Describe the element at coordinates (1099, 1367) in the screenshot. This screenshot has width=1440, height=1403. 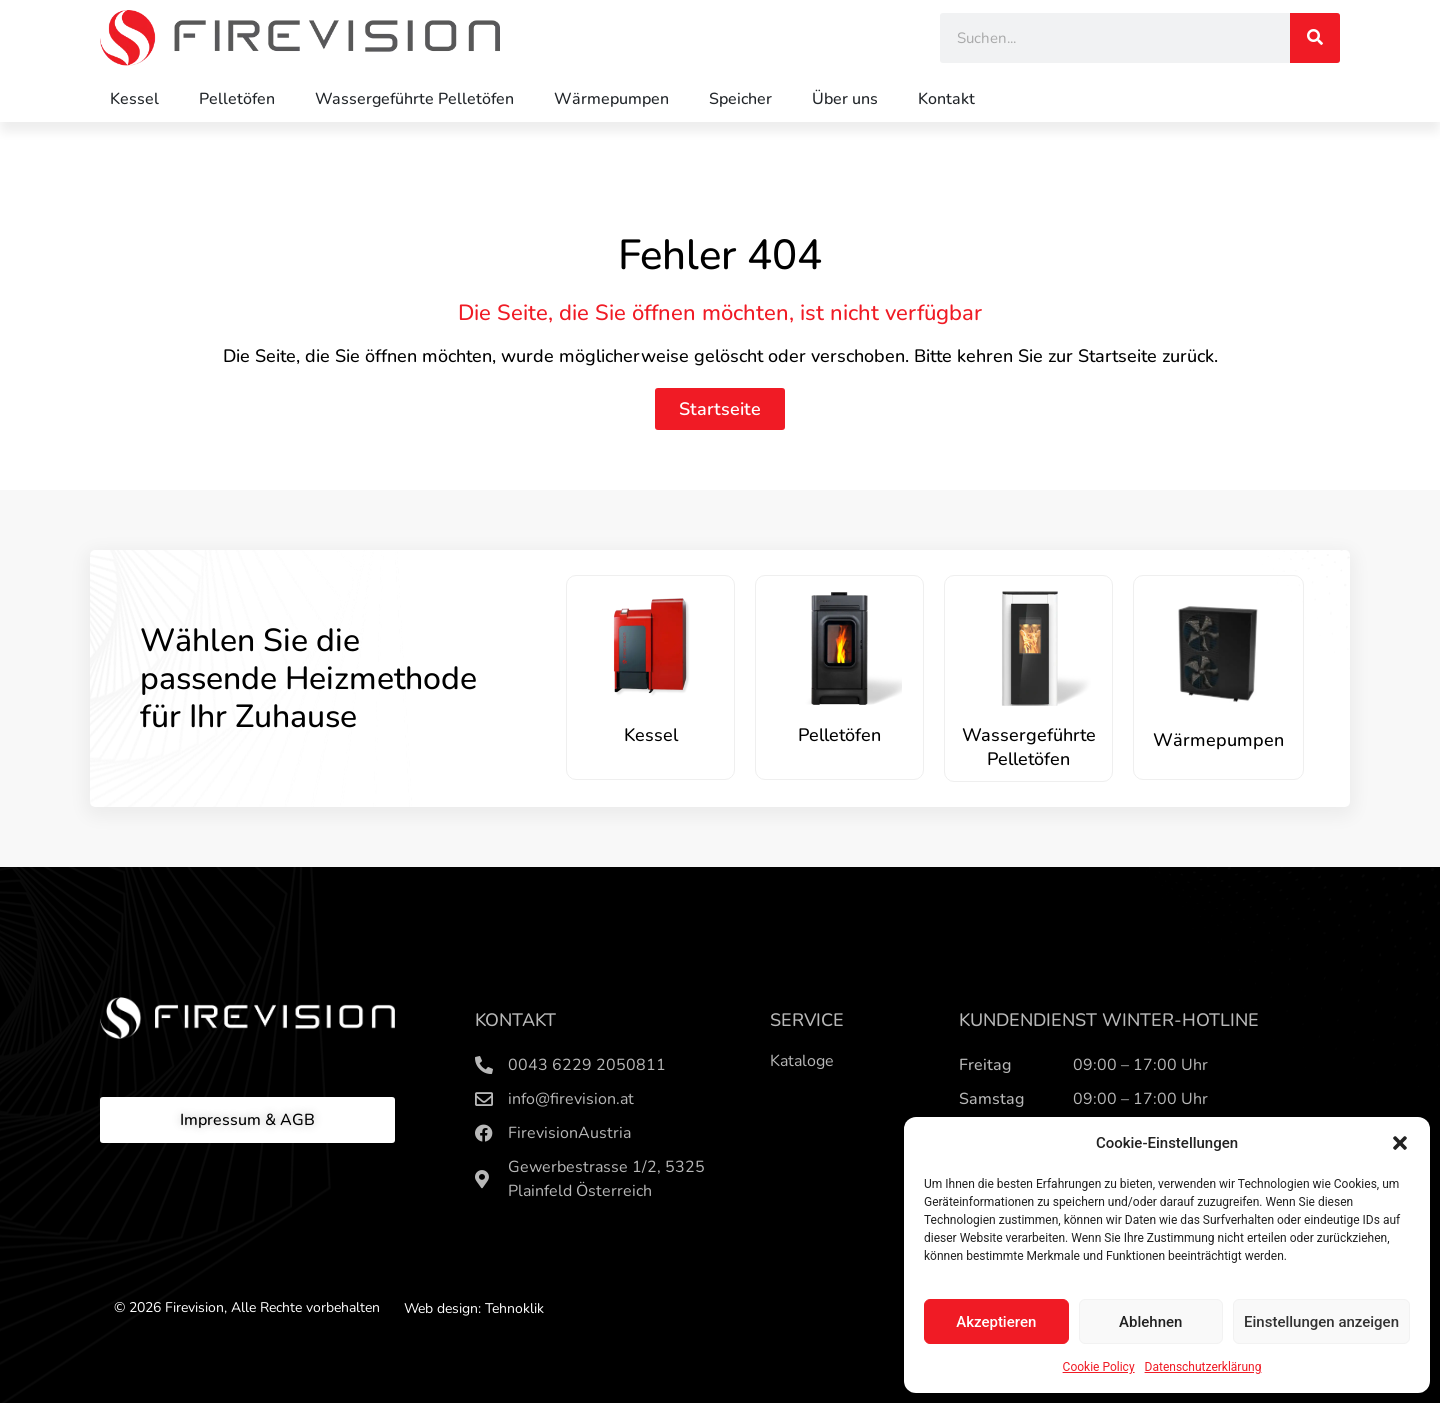
I see `Cookie Policy` at that location.